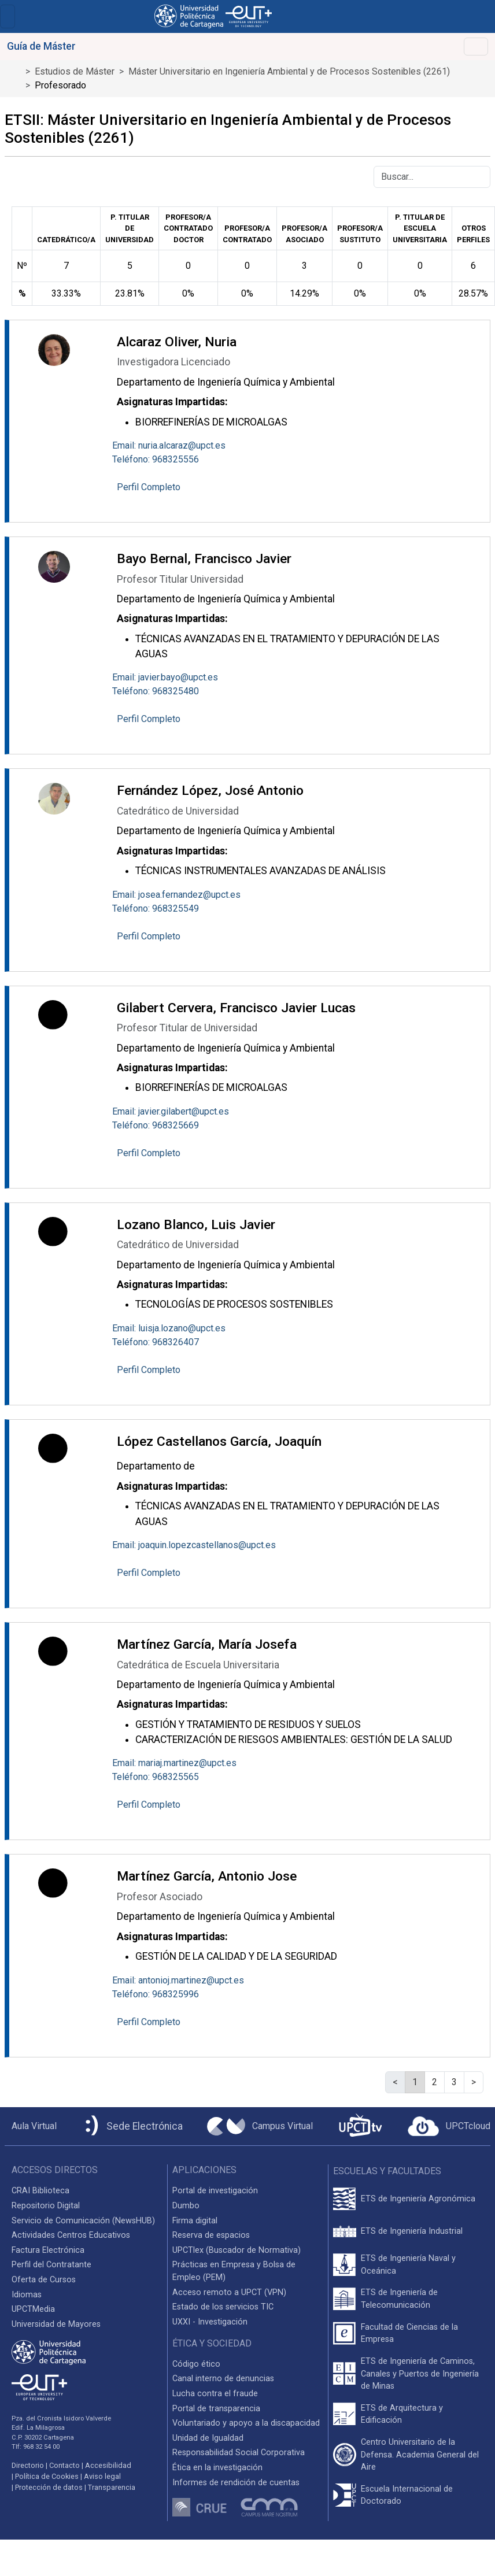 This screenshot has width=495, height=2576. Describe the element at coordinates (155, 691) in the screenshot. I see `Teléfono: 968325480` at that location.